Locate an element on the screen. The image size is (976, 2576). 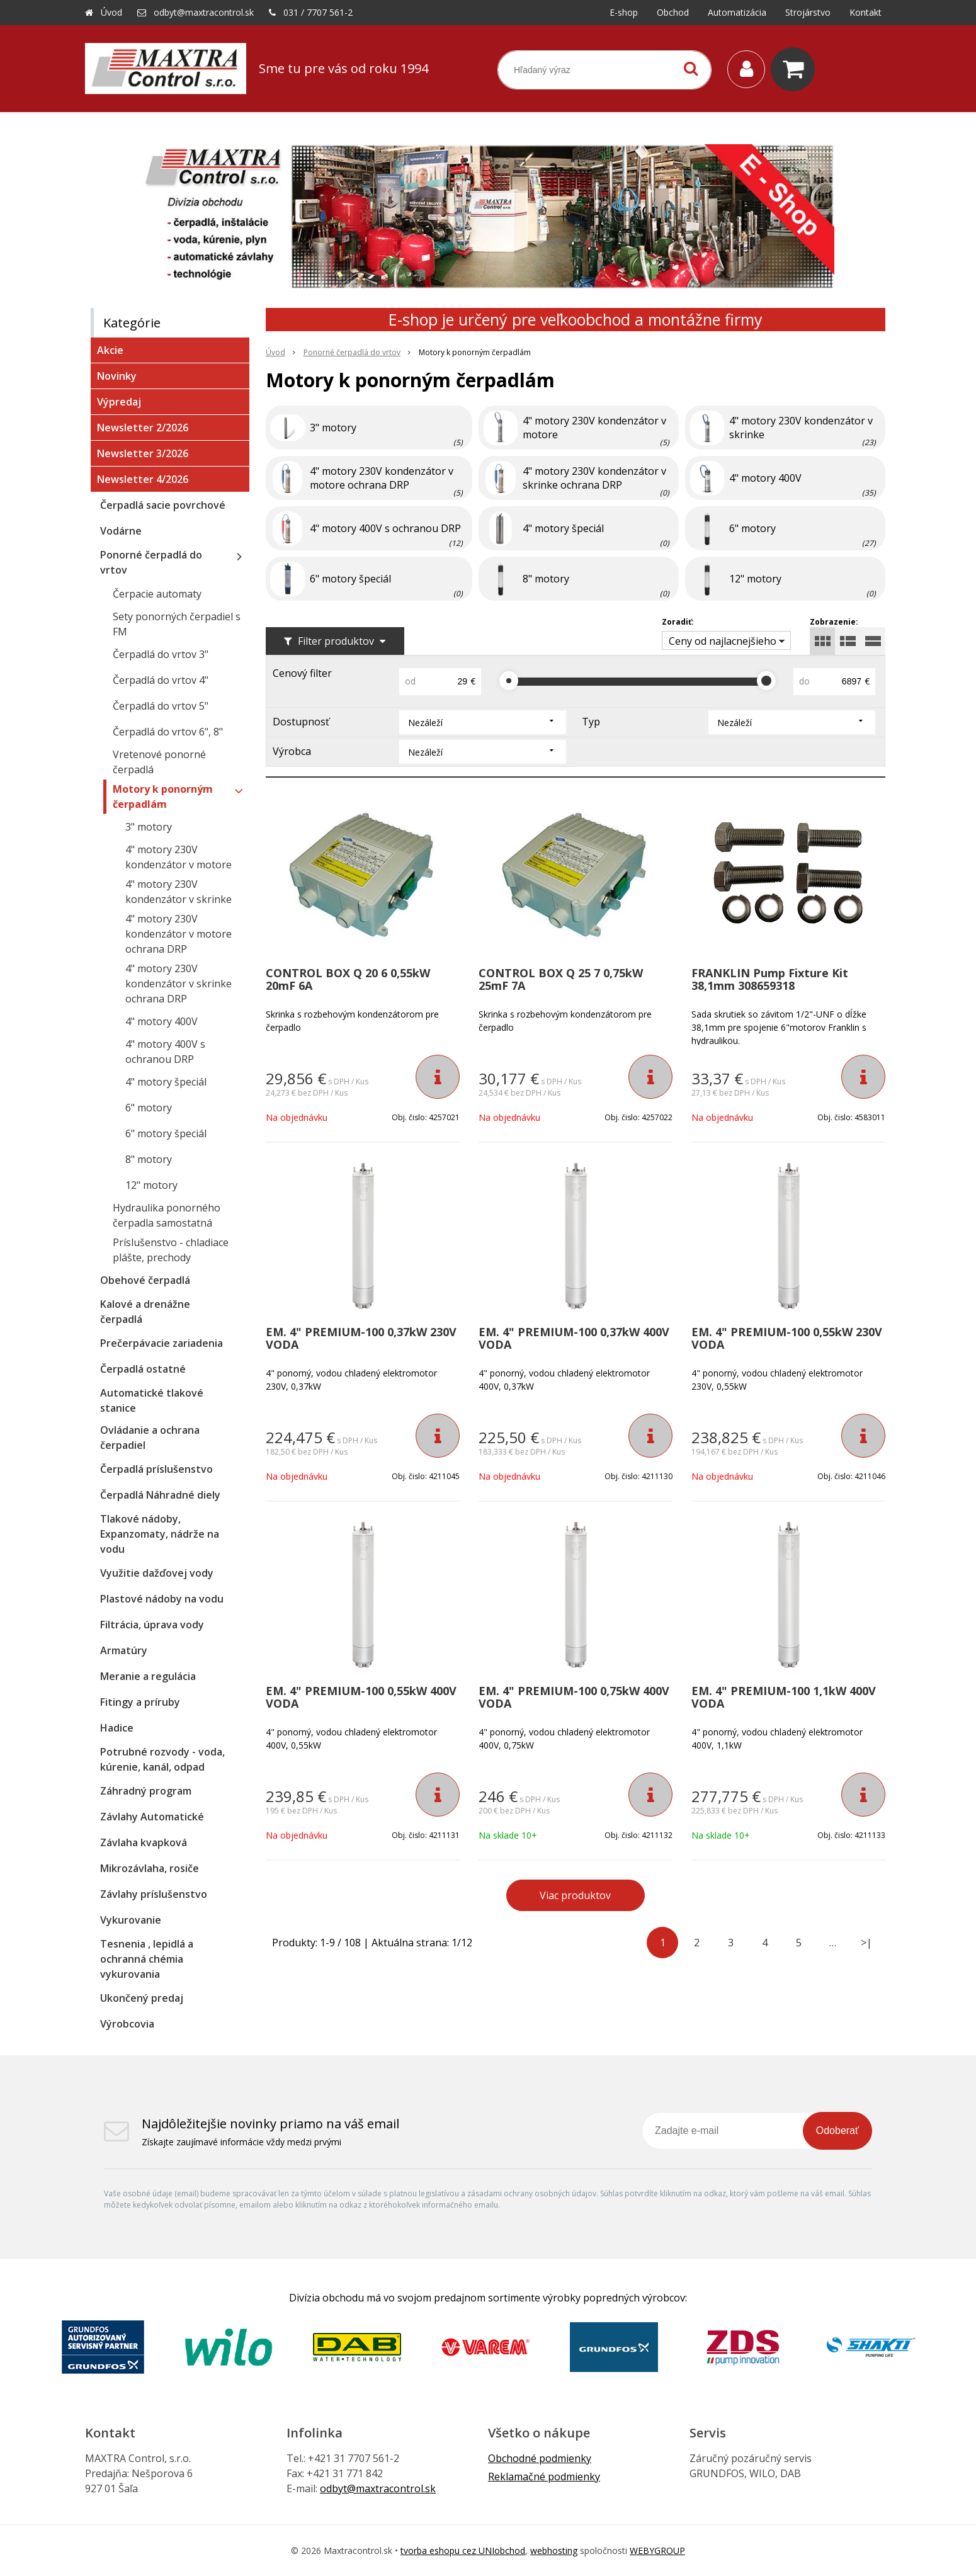
Motory k ponorným čerpadlám is located at coordinates (163, 796).